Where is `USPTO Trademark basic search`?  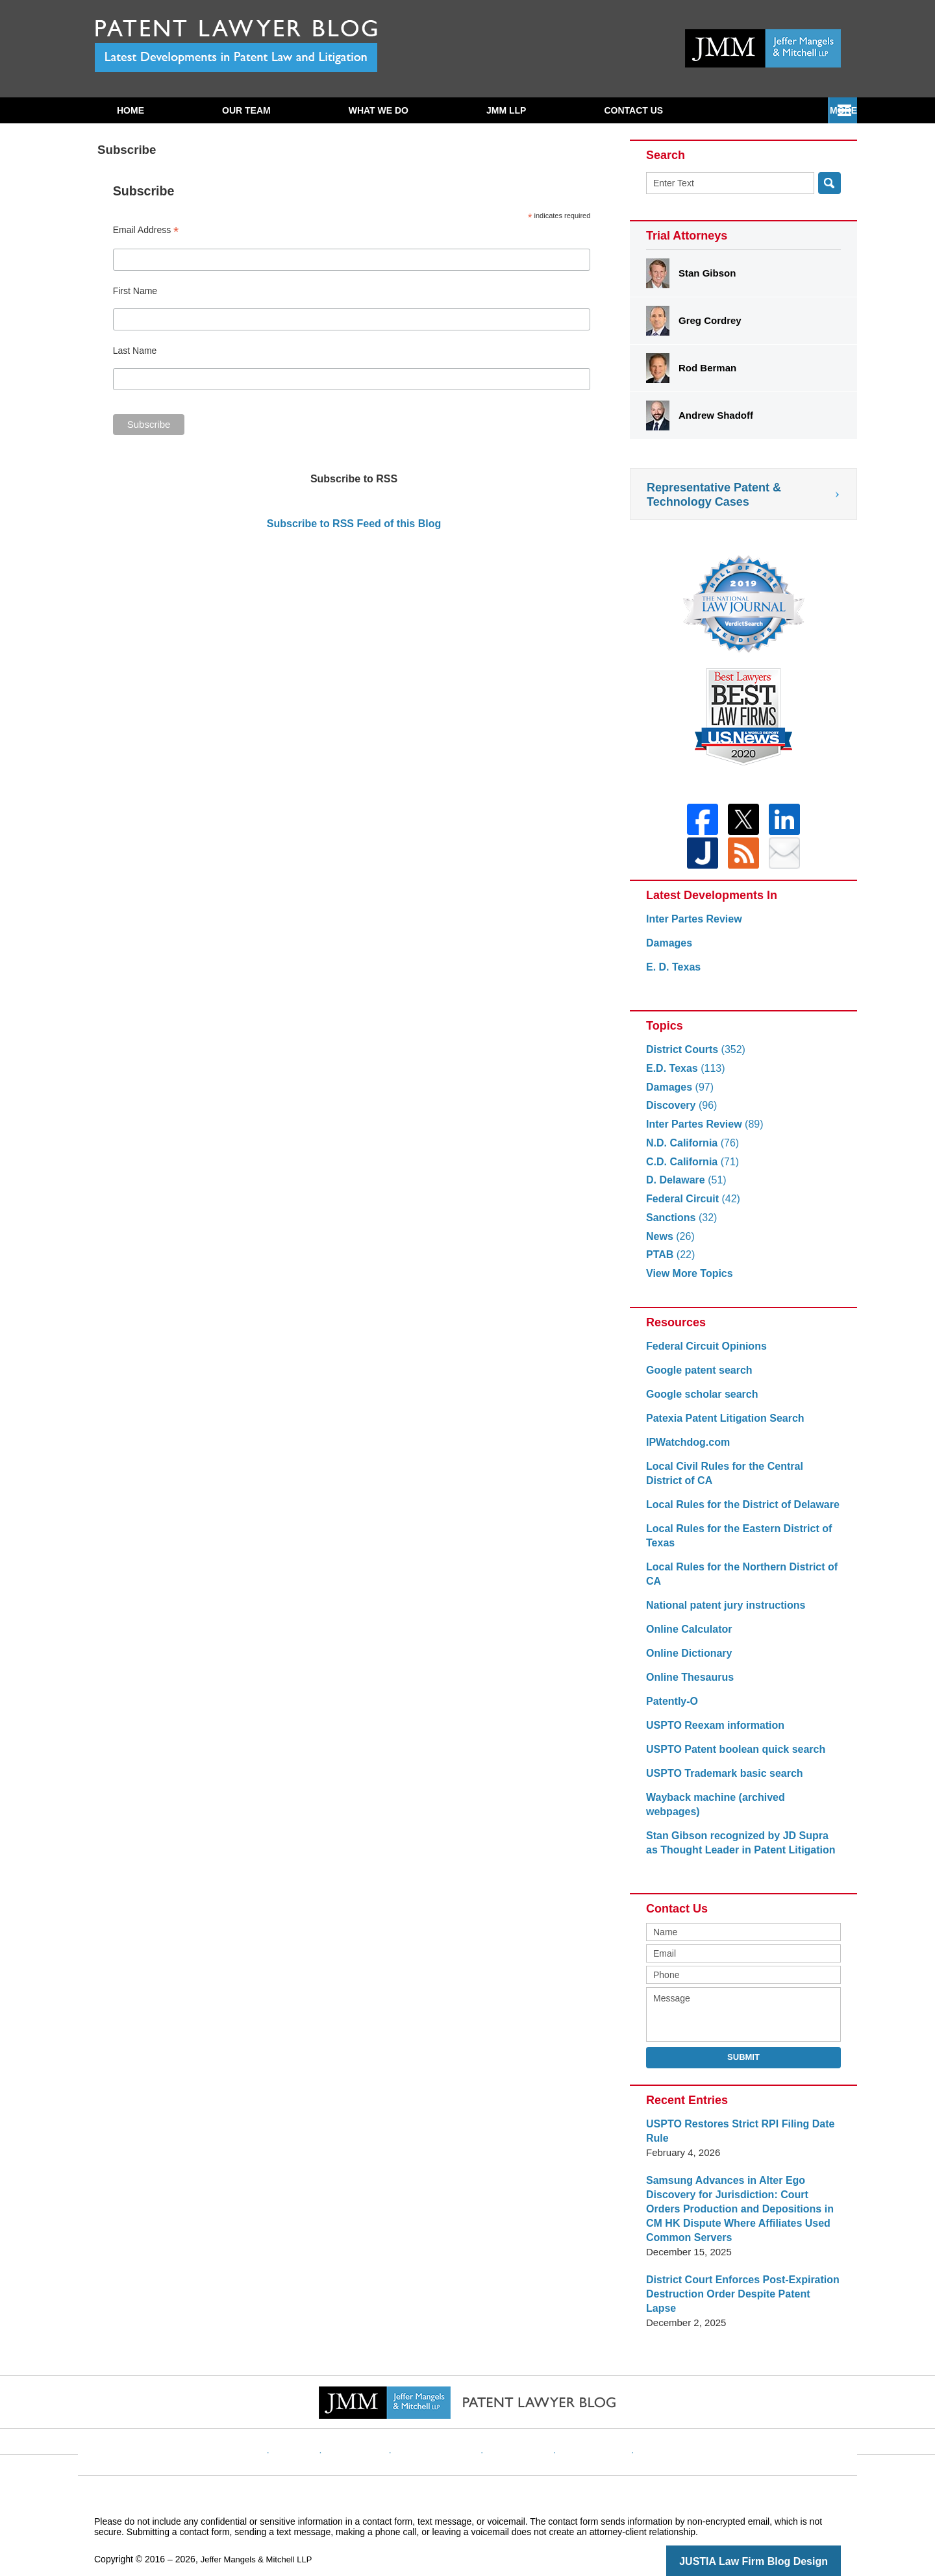
USPTO Trademark basic search is located at coordinates (719, 1781).